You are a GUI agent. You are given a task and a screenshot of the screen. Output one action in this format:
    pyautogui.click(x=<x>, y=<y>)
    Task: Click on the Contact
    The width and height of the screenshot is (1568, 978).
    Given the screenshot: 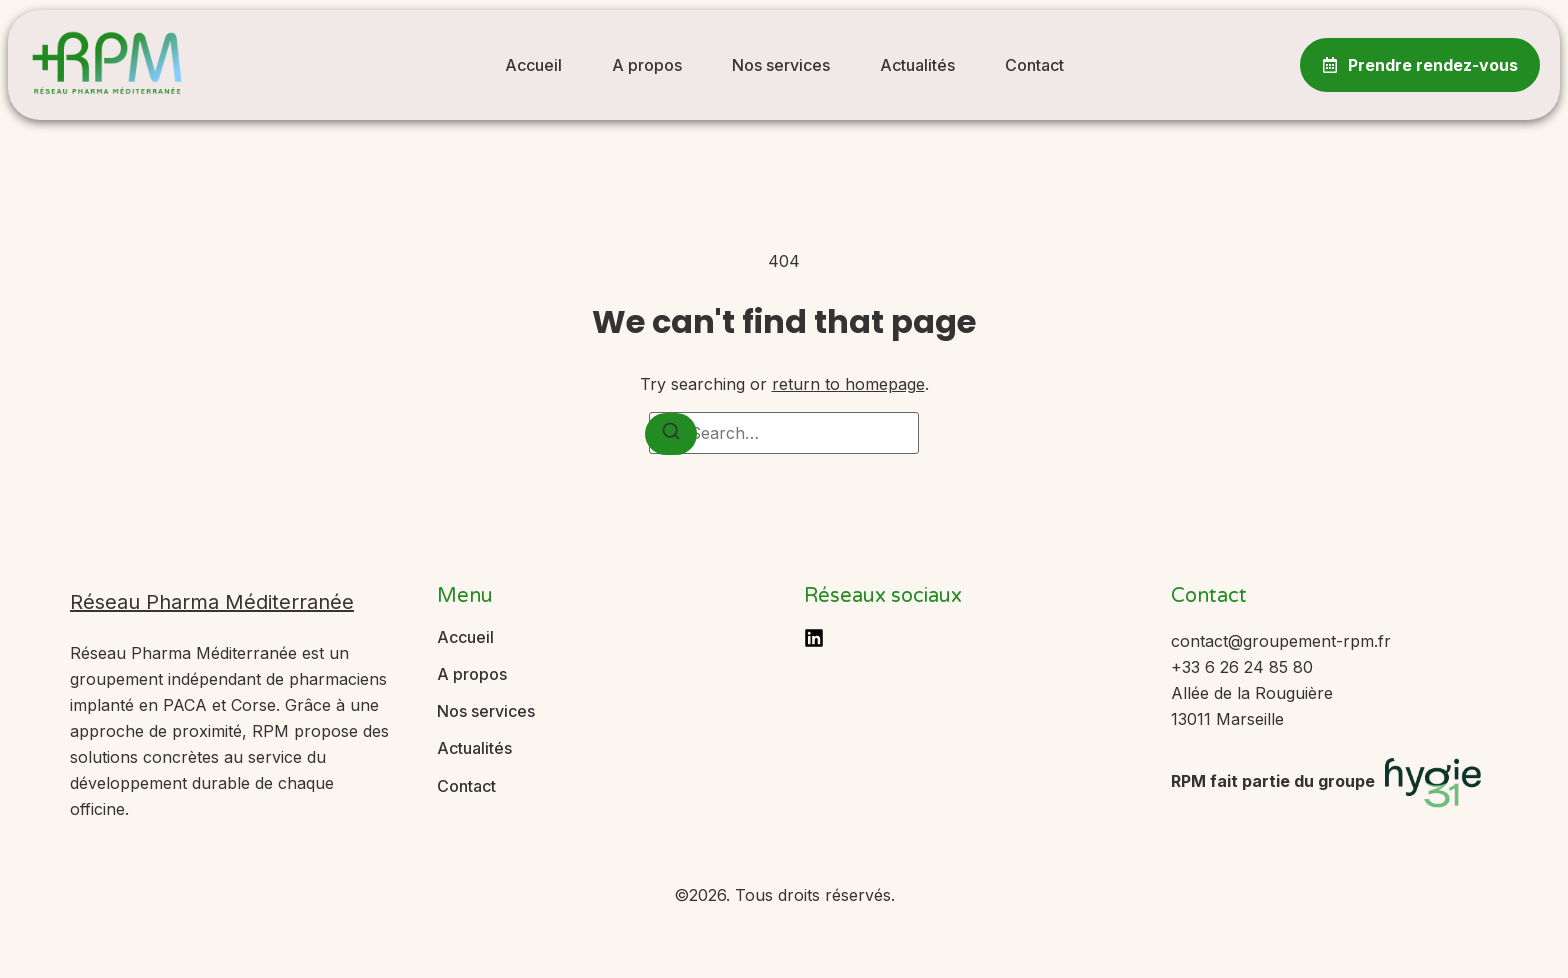 What is the action you would take?
    pyautogui.click(x=1034, y=65)
    